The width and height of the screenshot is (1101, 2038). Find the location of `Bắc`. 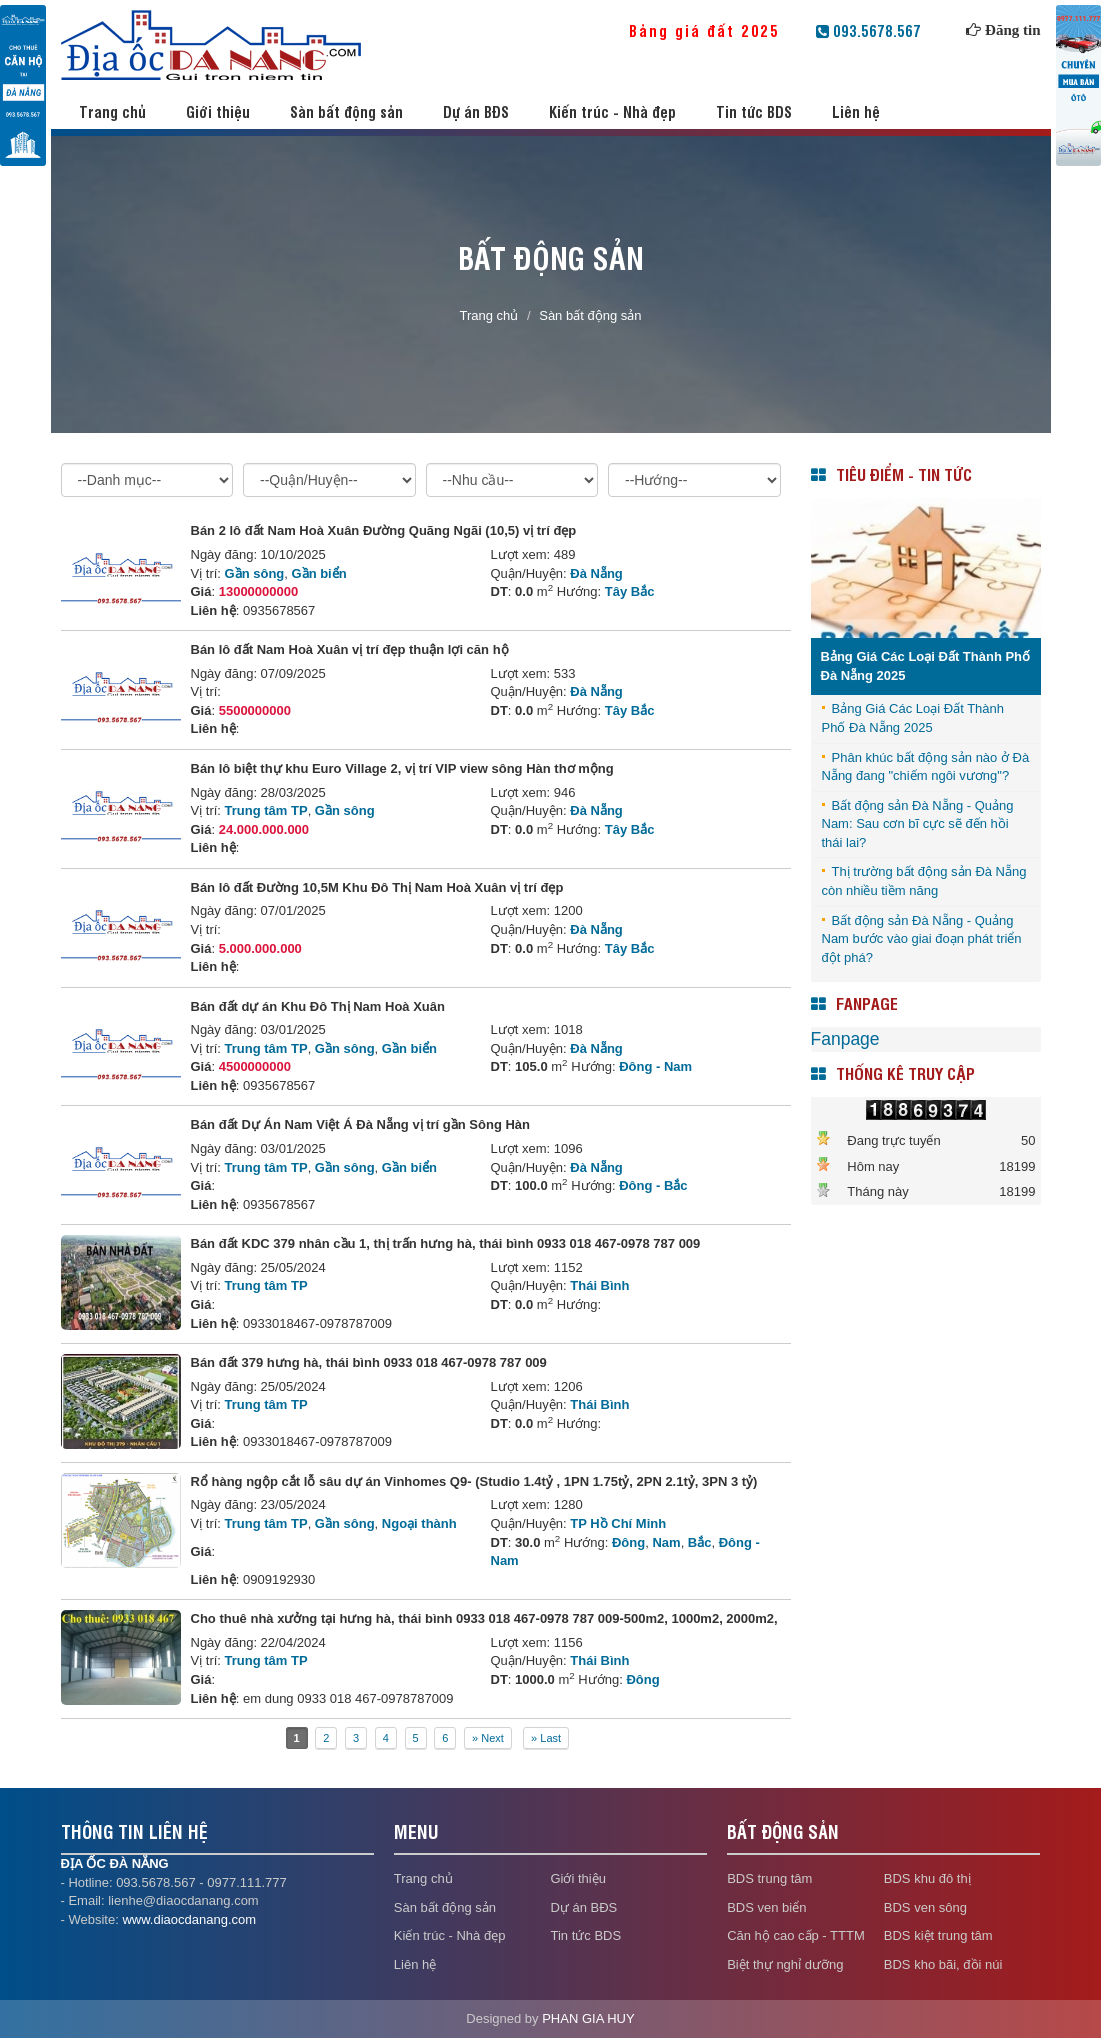

Bắc is located at coordinates (700, 1542).